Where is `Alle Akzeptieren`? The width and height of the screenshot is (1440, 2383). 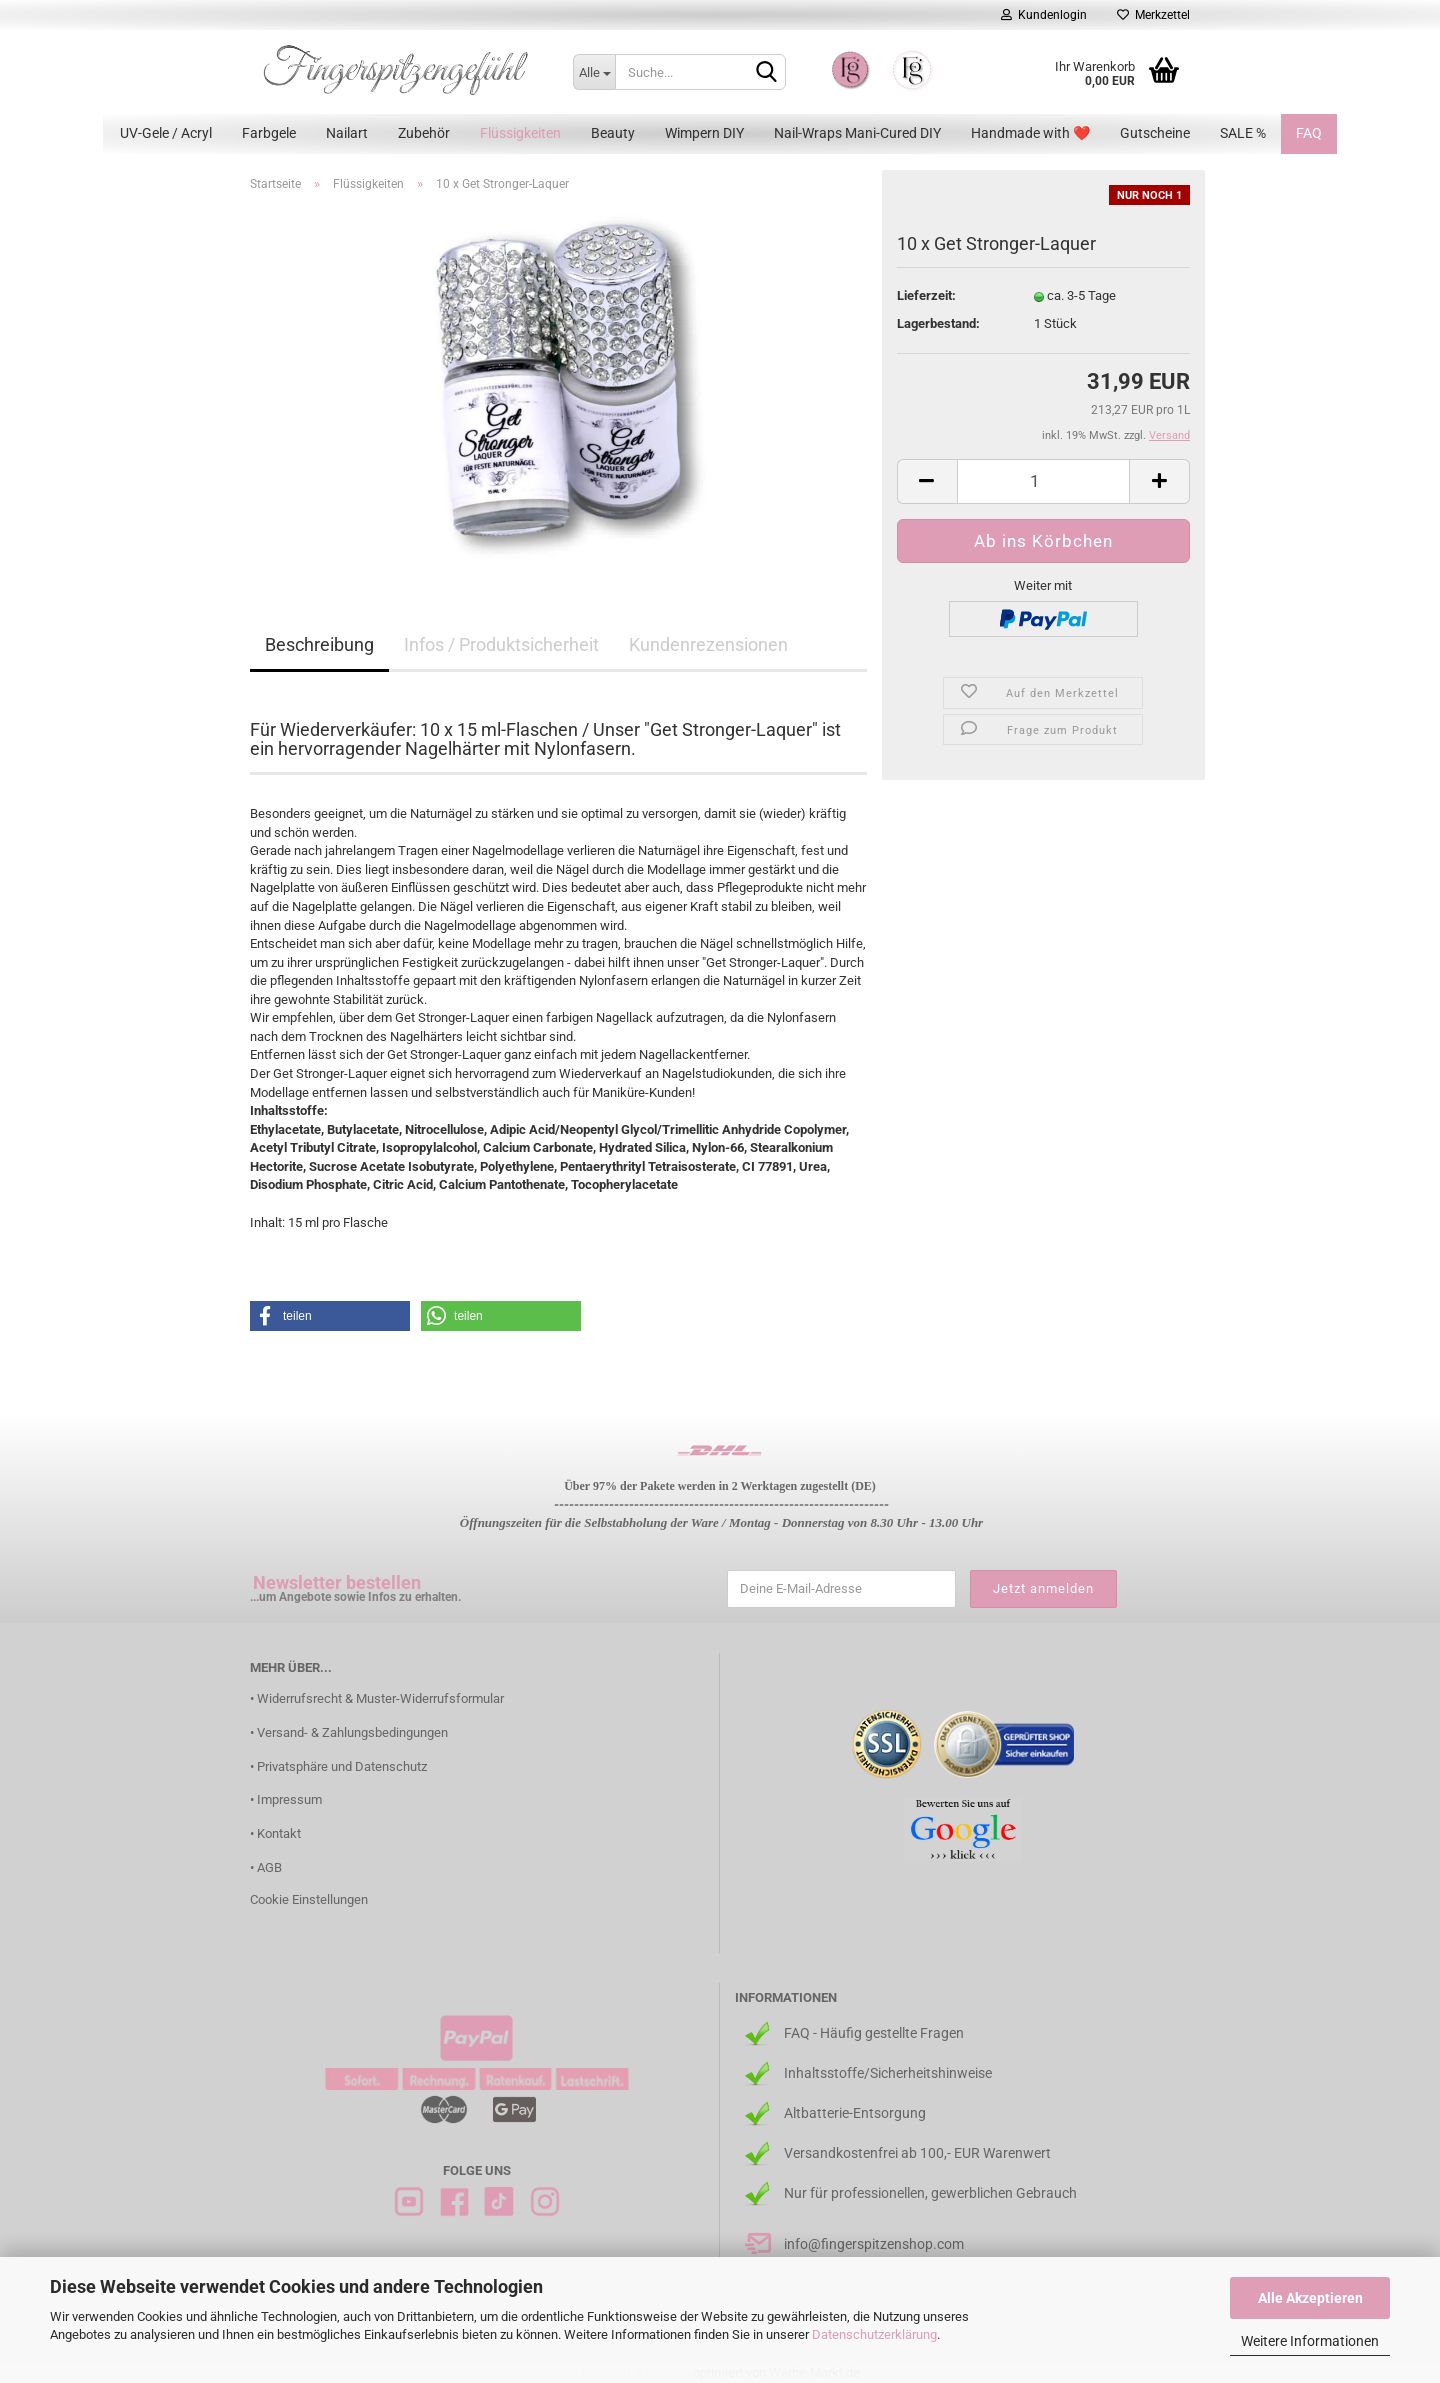
Alle Akzeptieren is located at coordinates (1310, 2298).